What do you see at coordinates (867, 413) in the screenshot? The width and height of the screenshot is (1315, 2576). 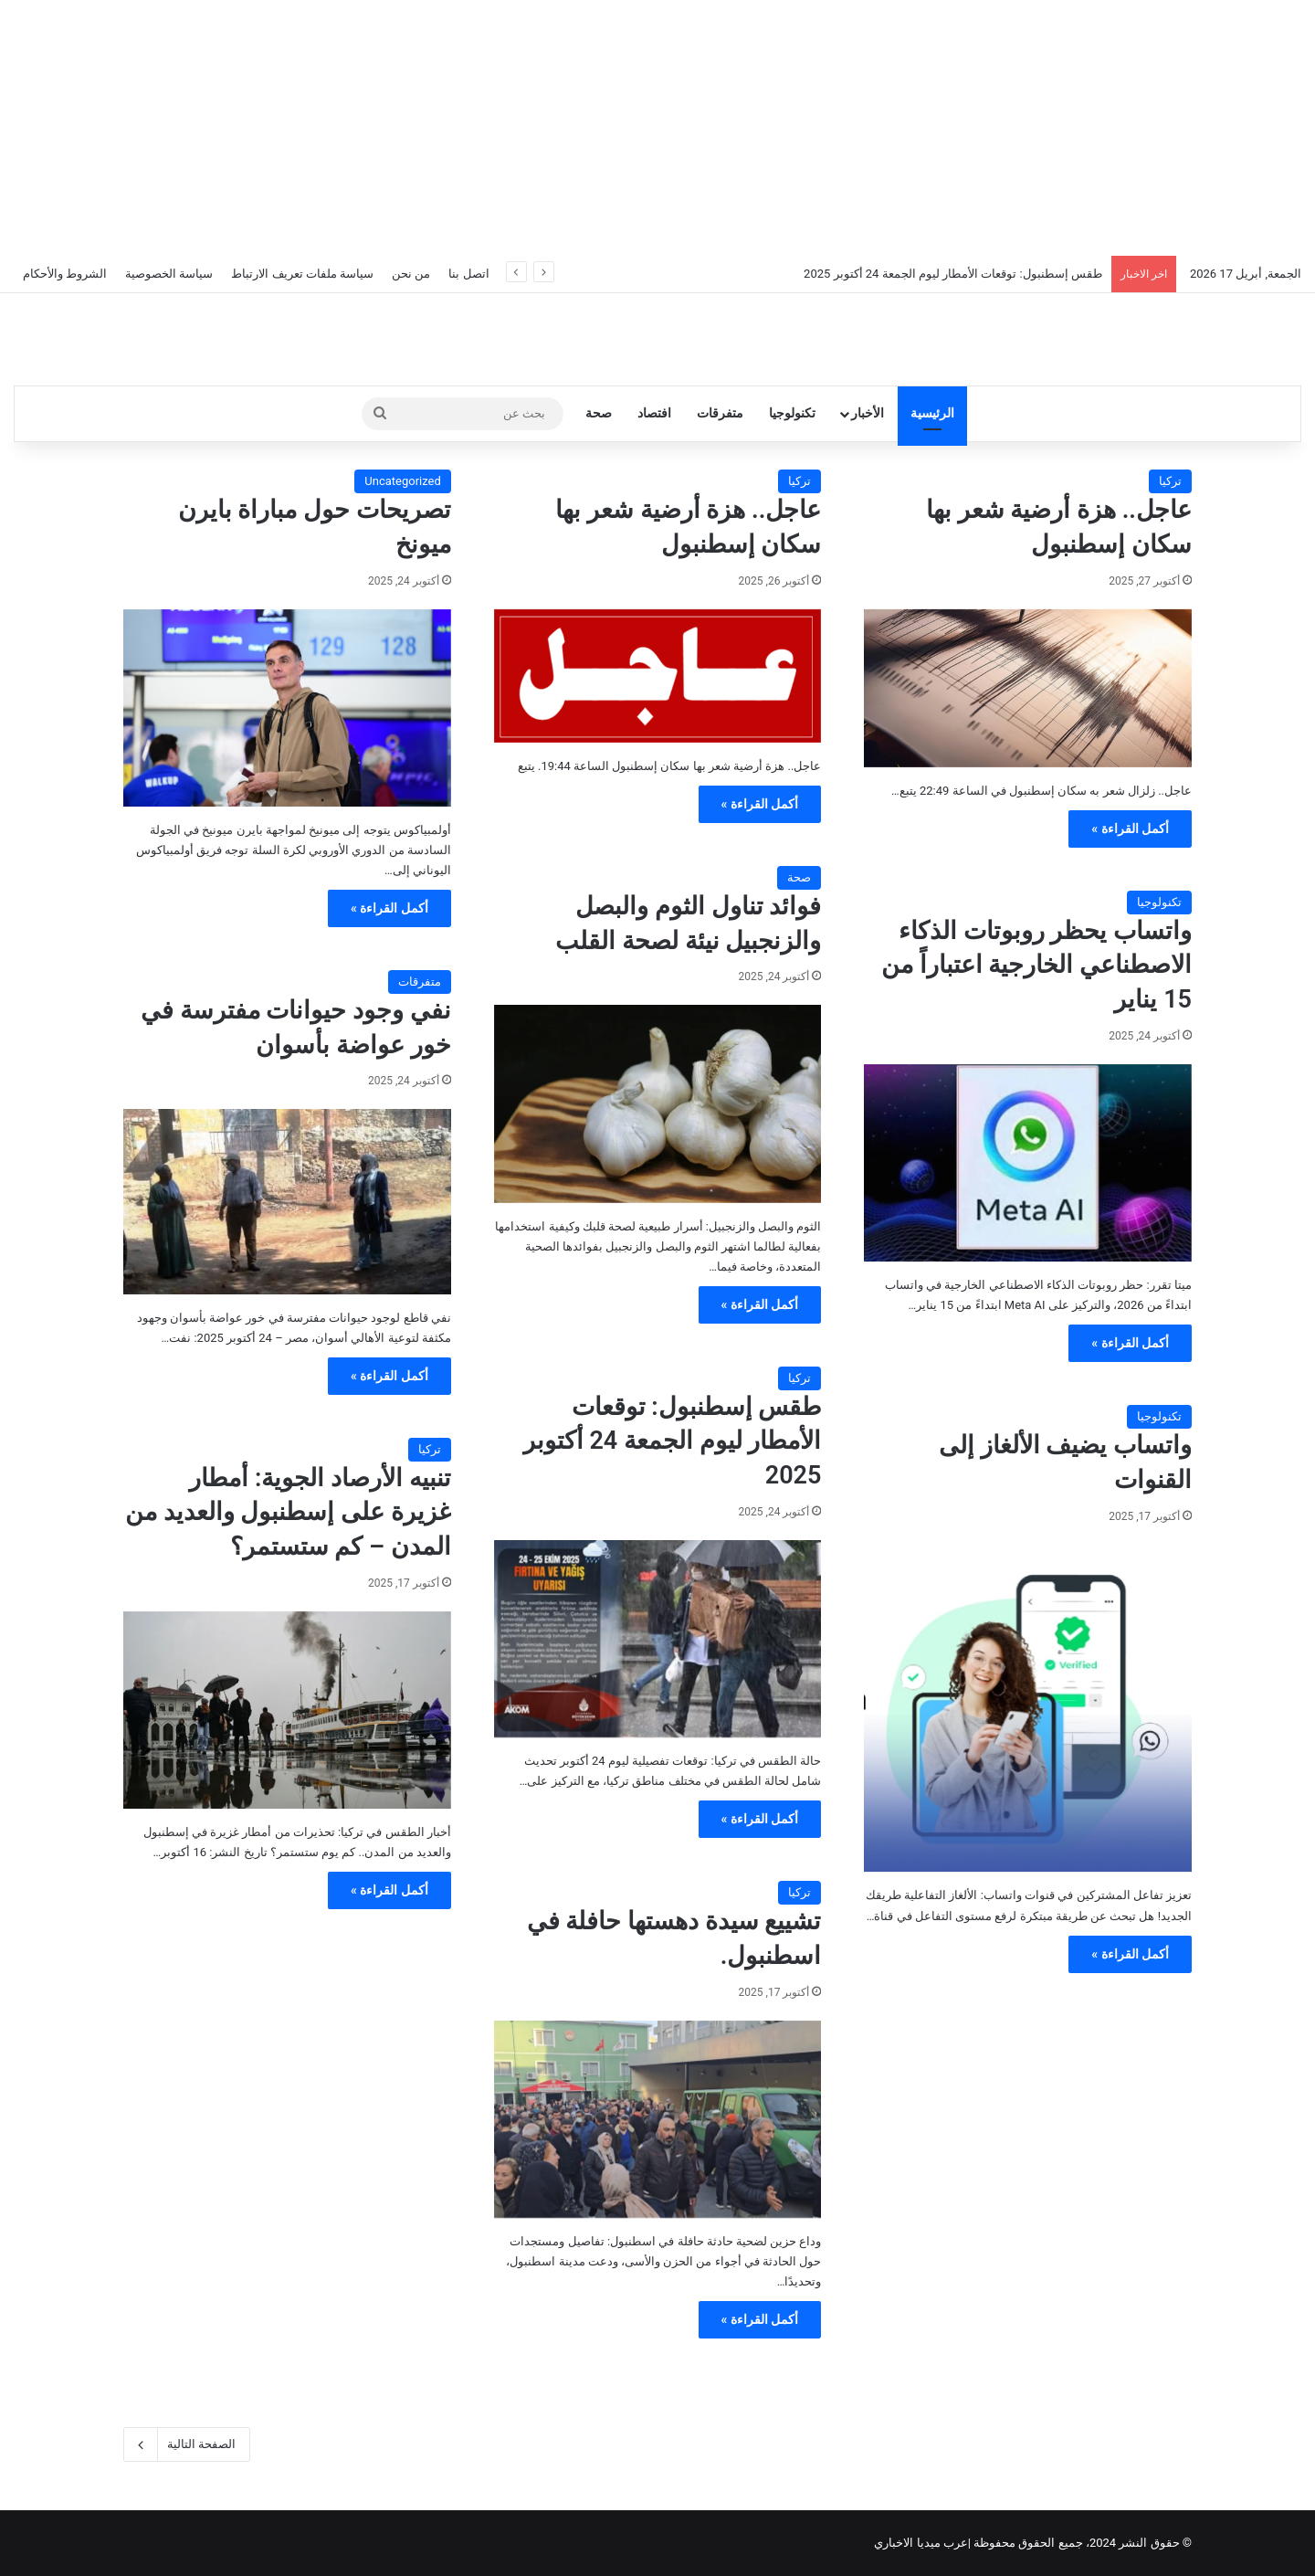 I see `الأخبار` at bounding box center [867, 413].